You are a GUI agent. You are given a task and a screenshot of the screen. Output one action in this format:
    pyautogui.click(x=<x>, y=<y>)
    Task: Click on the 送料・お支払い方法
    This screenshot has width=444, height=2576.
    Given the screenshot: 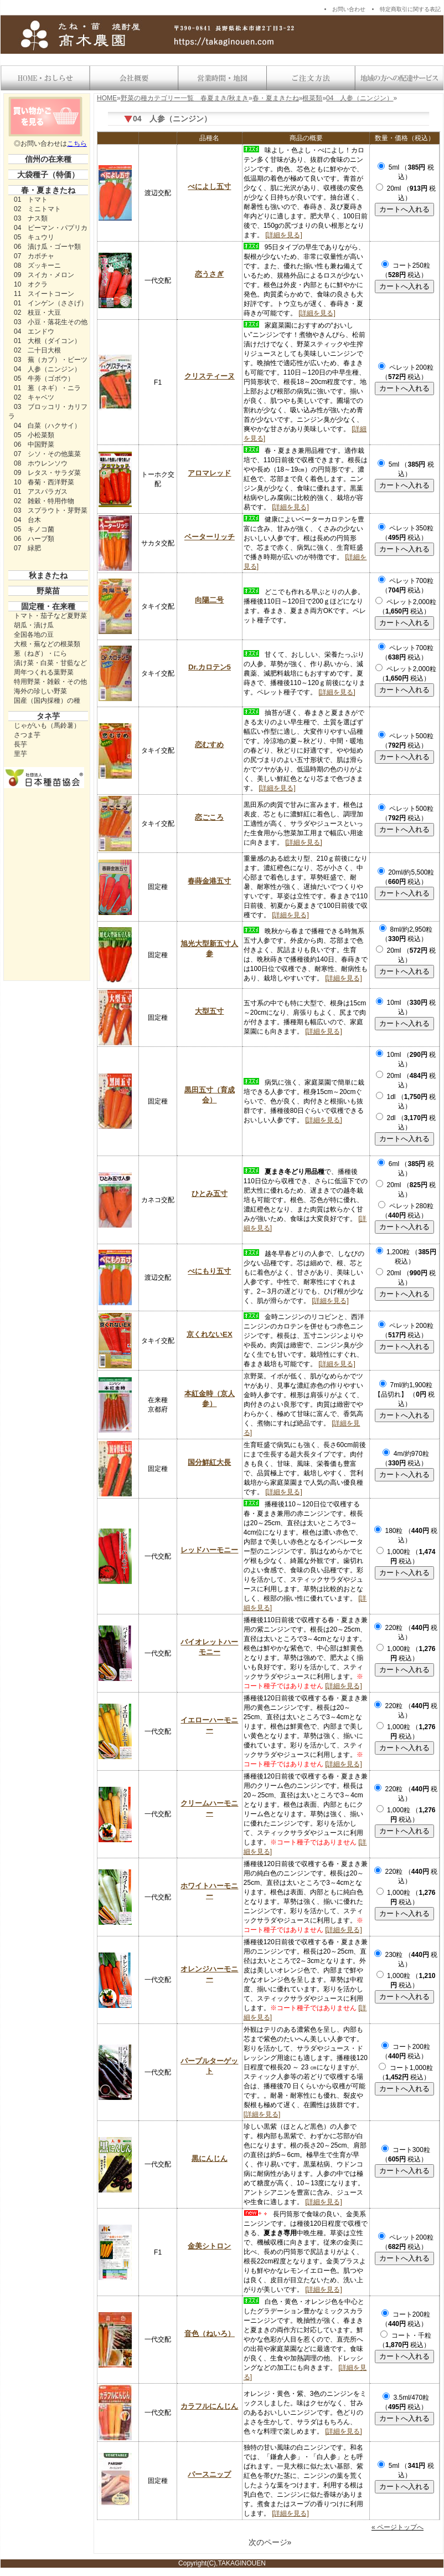 What is the action you would take?
    pyautogui.click(x=310, y=78)
    